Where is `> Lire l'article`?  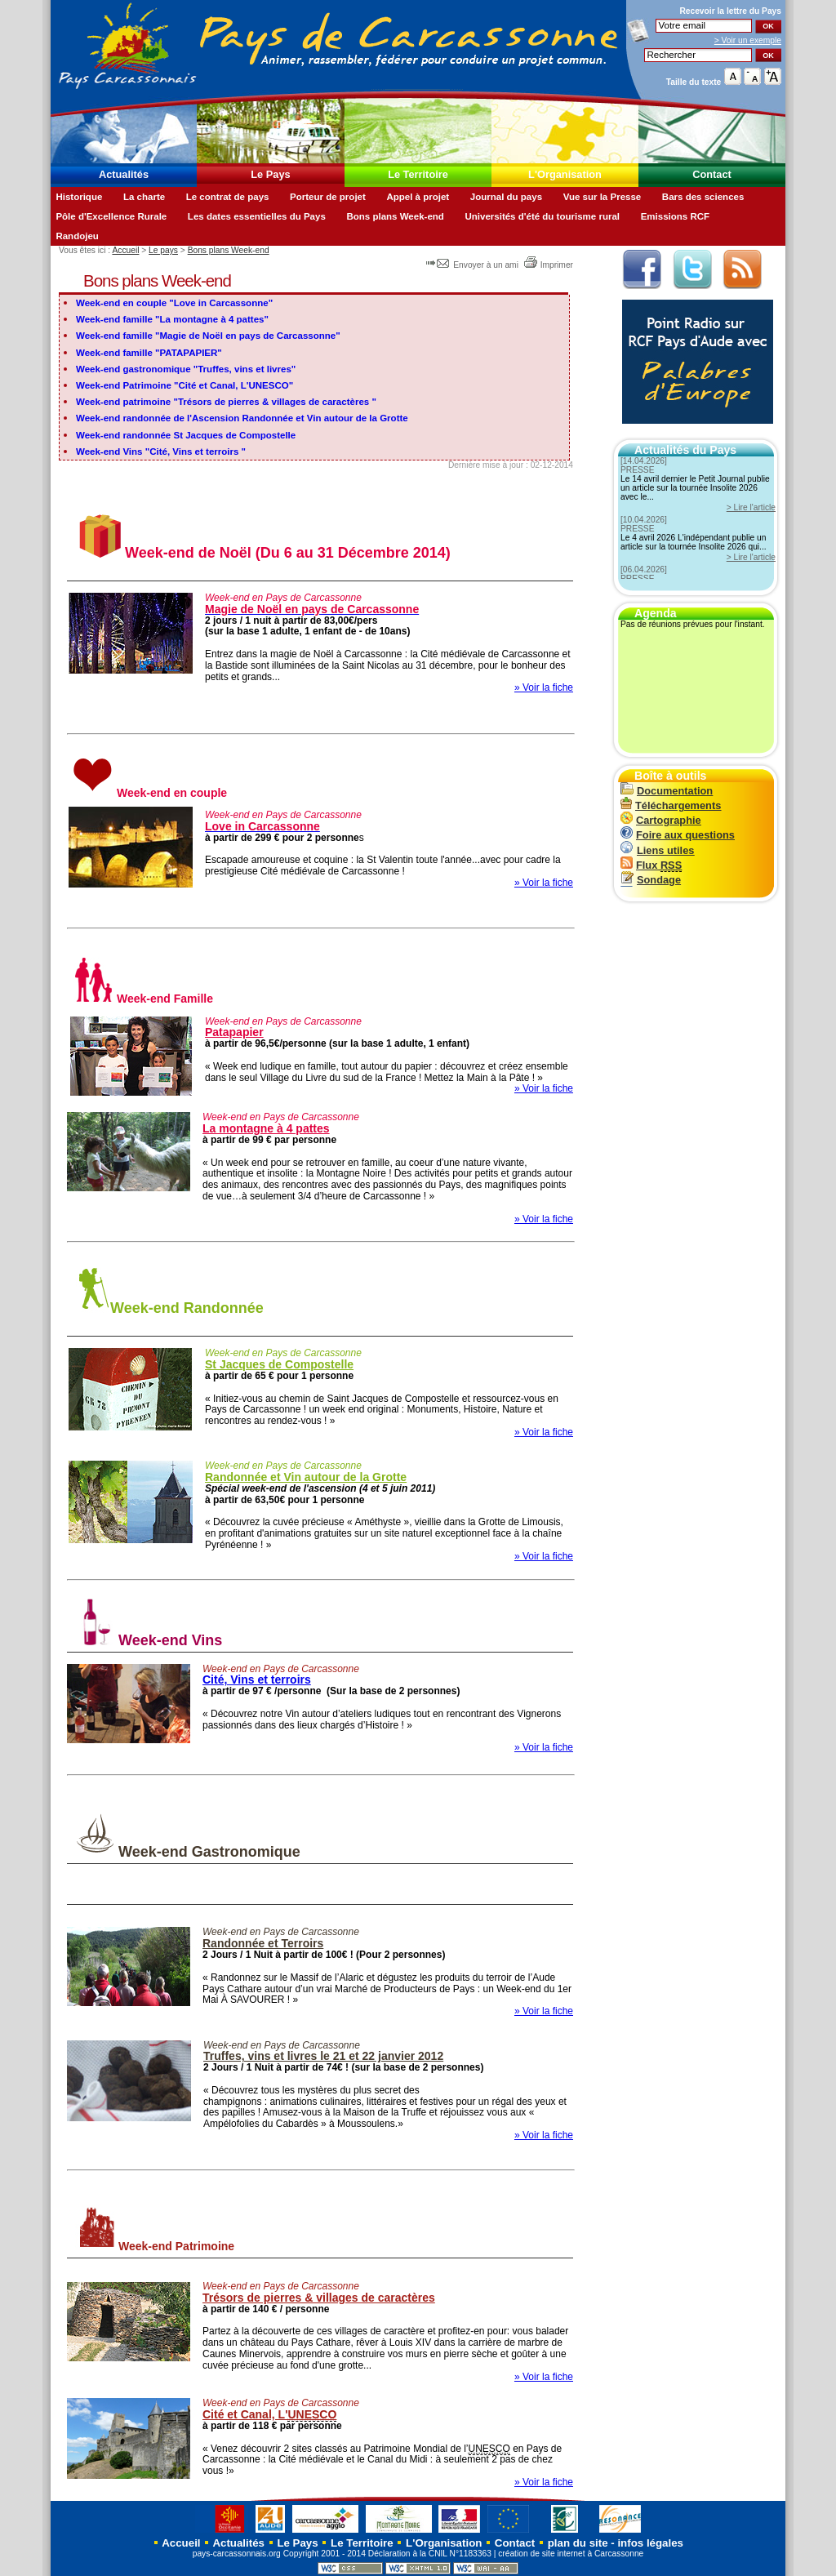
> Lire l'article is located at coordinates (751, 507).